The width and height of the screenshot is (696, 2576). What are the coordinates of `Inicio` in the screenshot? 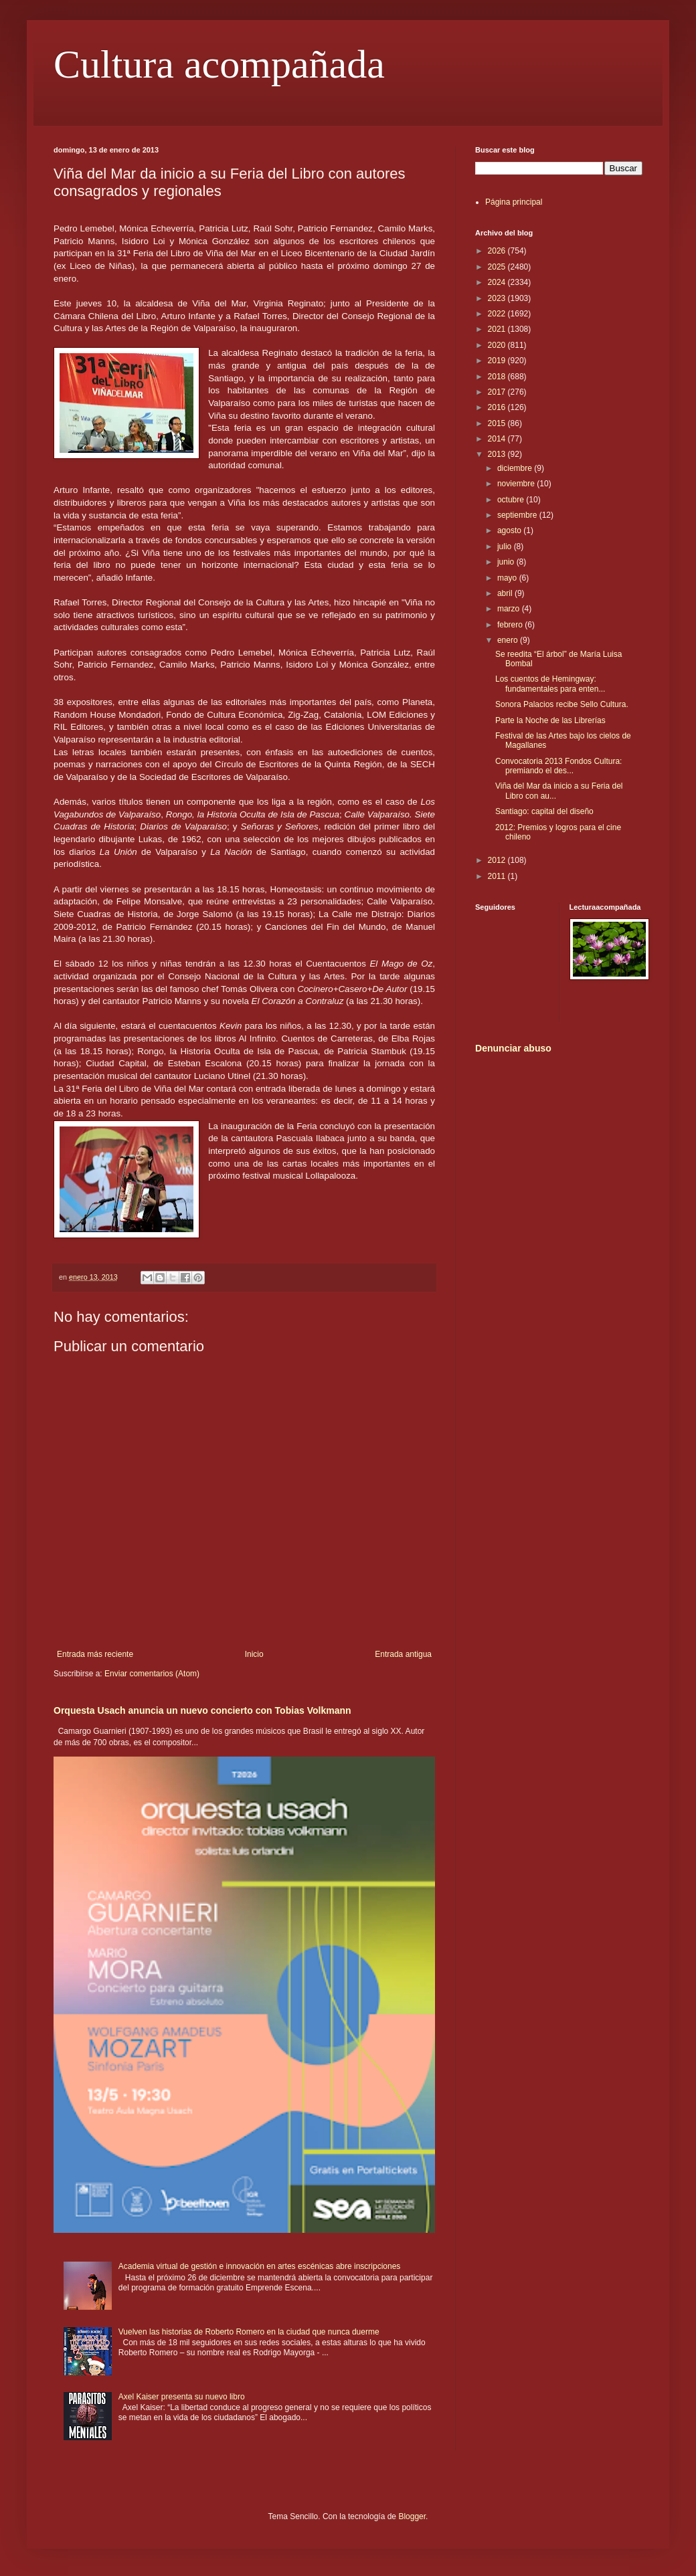 It's located at (254, 1654).